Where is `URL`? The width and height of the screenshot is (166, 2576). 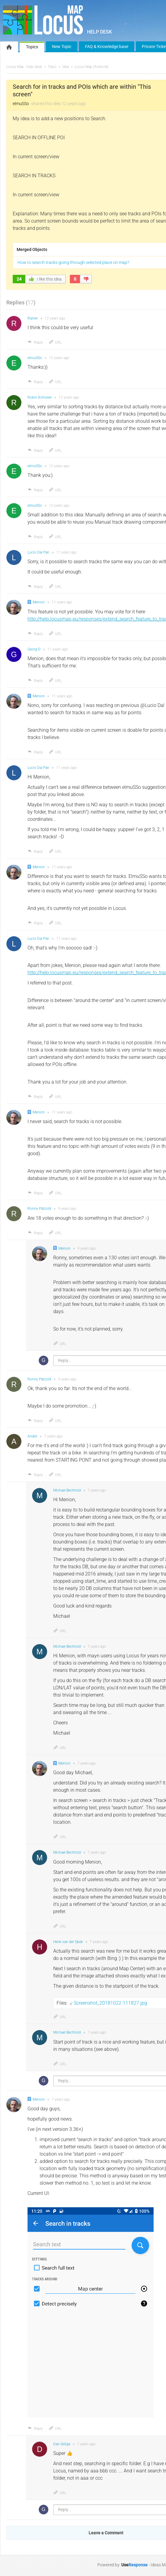
URL is located at coordinates (55, 342).